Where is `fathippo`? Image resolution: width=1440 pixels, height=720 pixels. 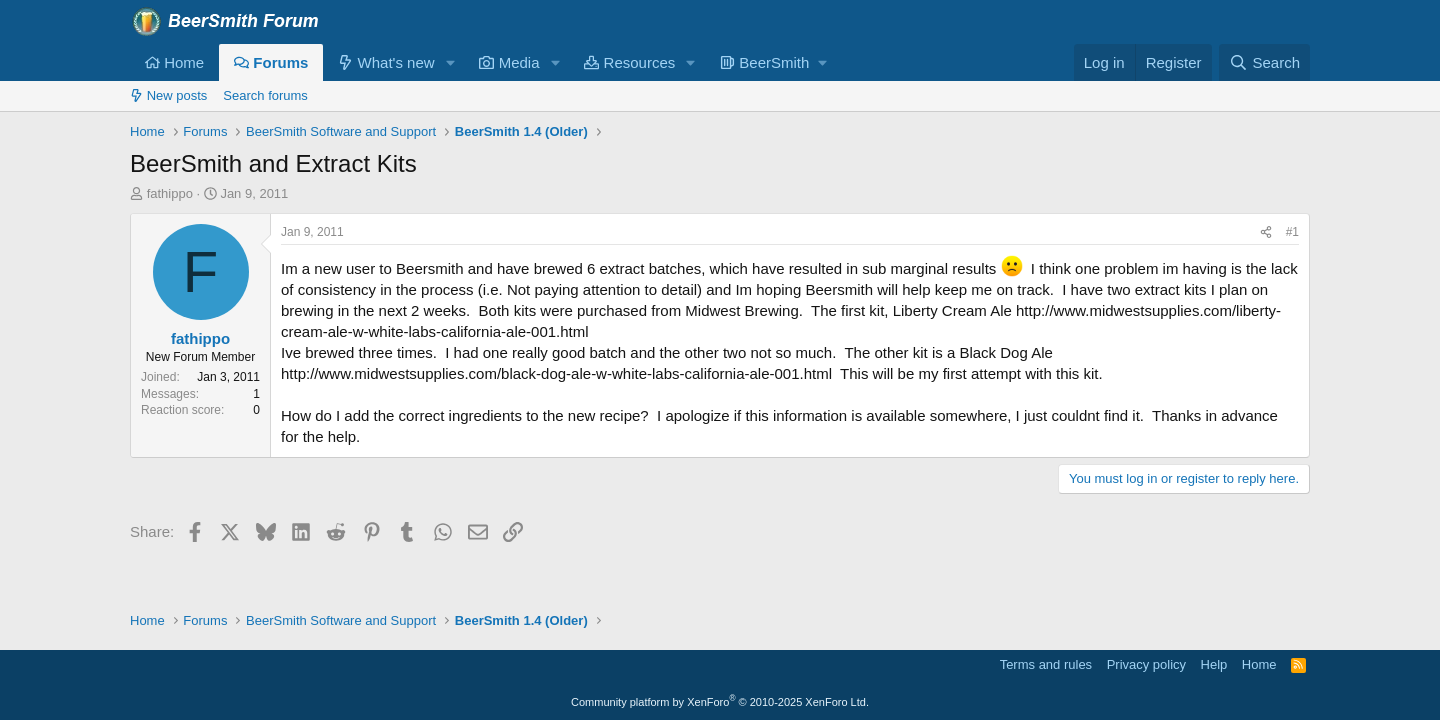 fathippo is located at coordinates (170, 193).